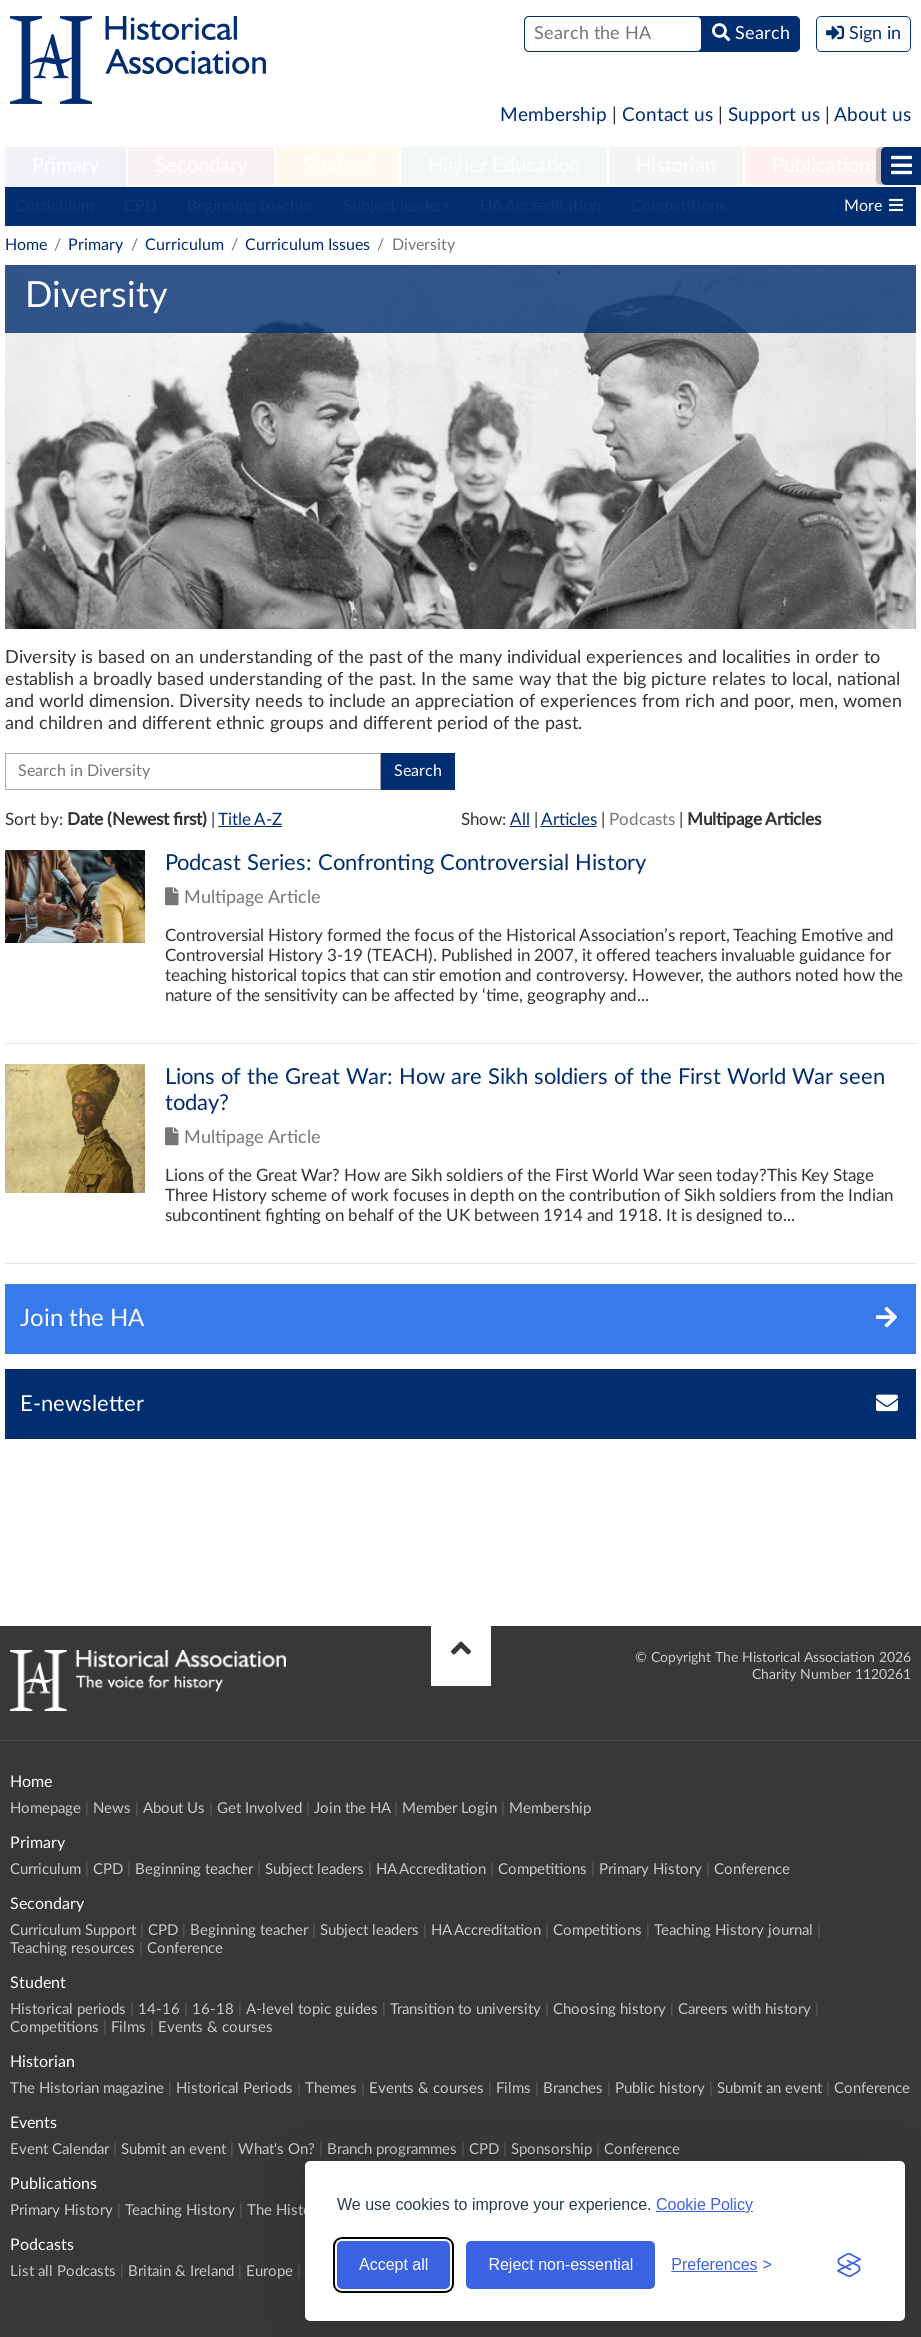  I want to click on List all Podcasts, so click(63, 2271).